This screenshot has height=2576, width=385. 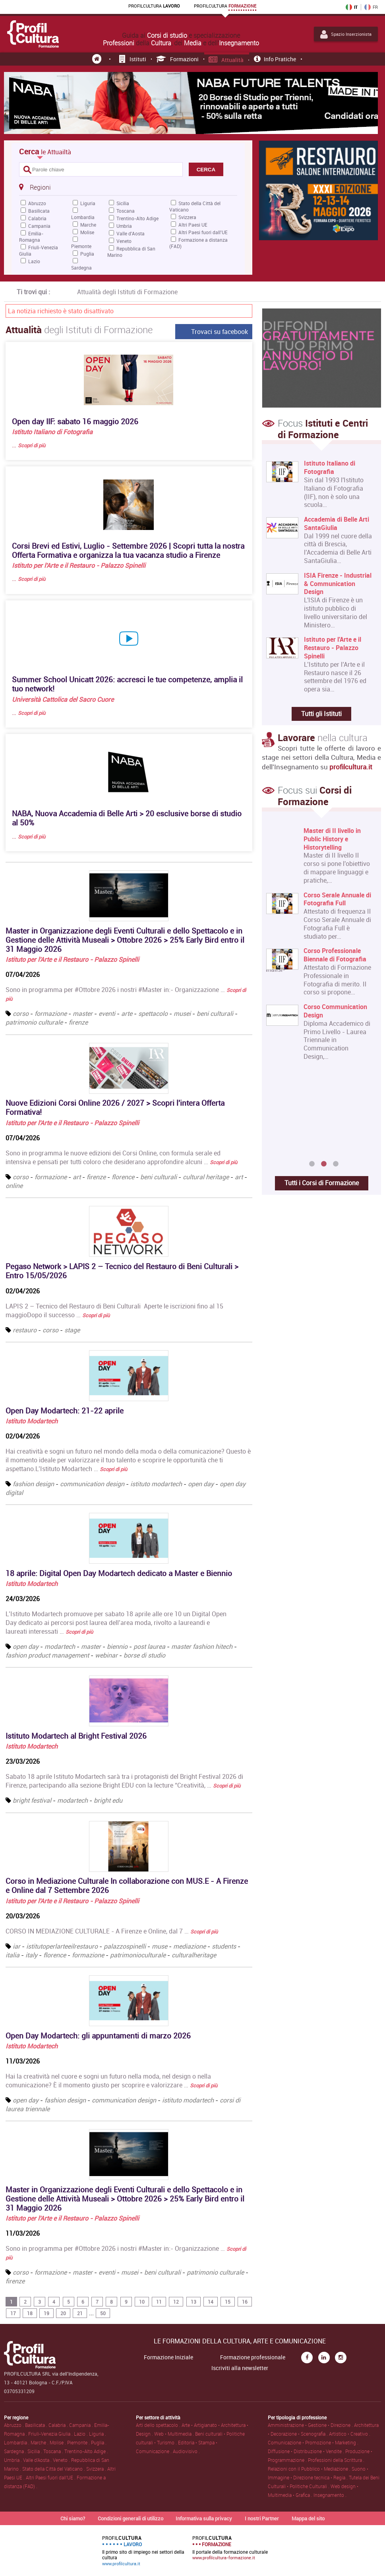 I want to click on Lazio ., so click(x=81, y=2433).